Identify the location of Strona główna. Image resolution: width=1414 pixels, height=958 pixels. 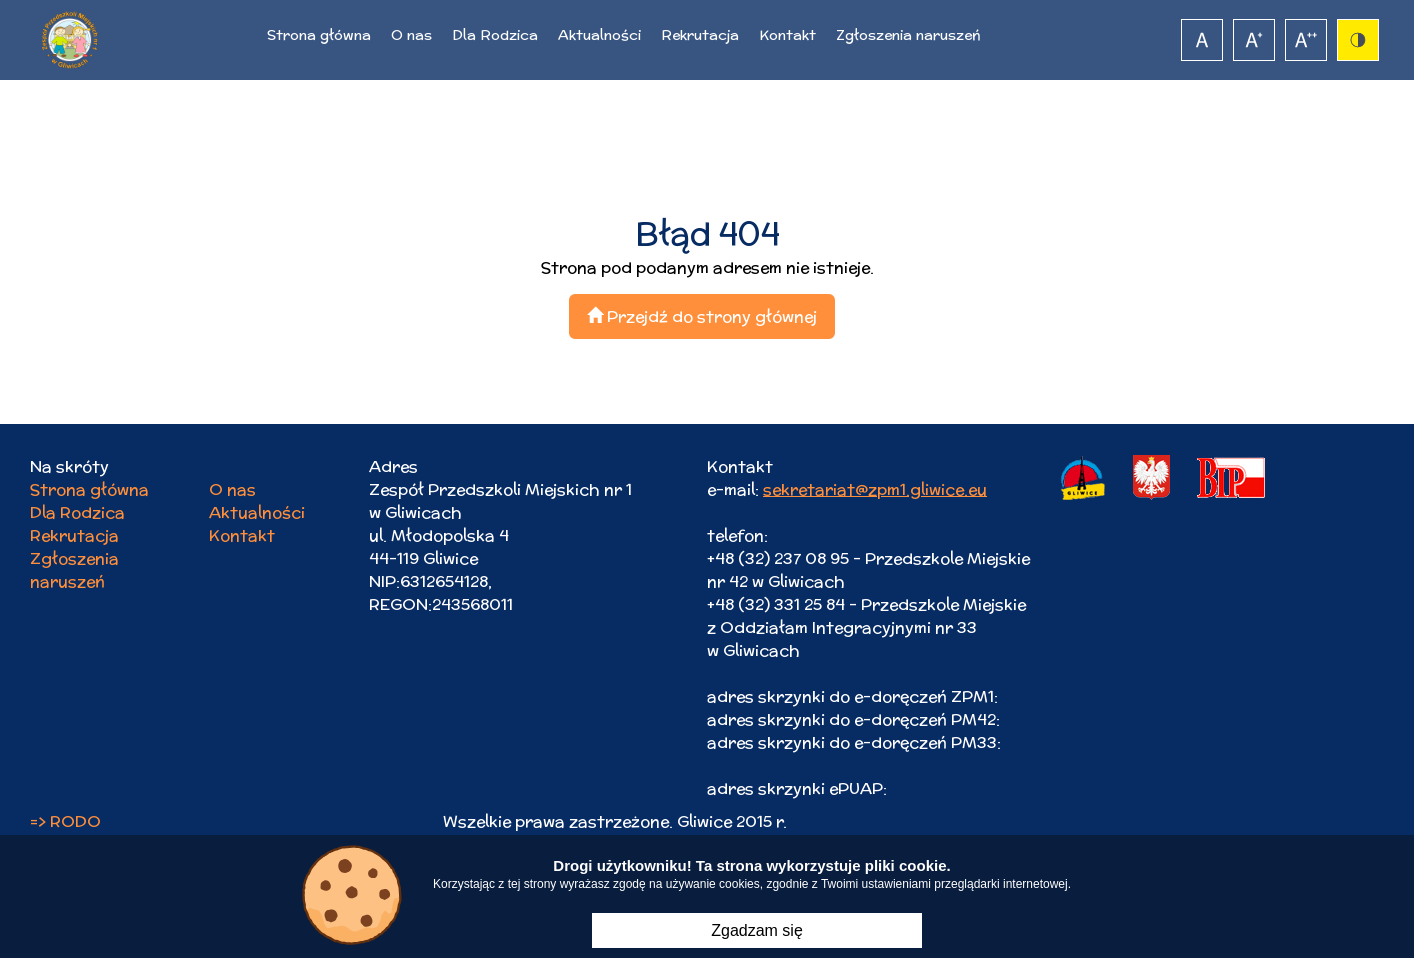
(319, 35).